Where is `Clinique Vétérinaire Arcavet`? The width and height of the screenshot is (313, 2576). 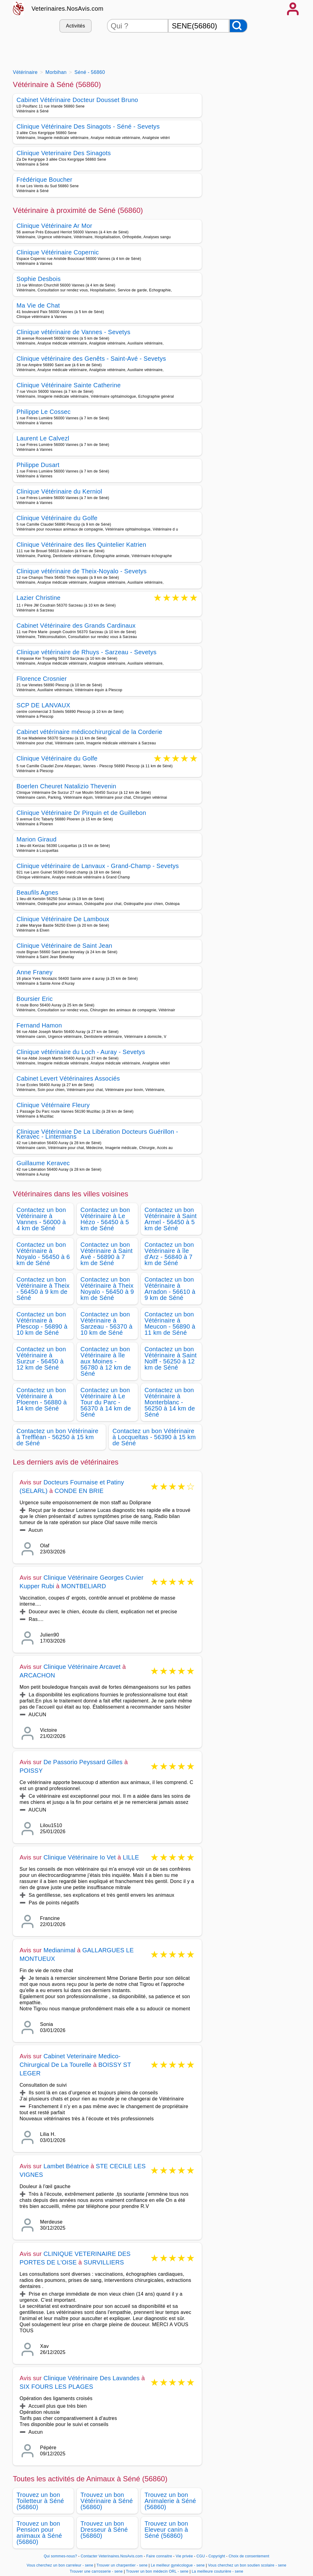 Clinique Vétérinaire Arcavet is located at coordinates (81, 1666).